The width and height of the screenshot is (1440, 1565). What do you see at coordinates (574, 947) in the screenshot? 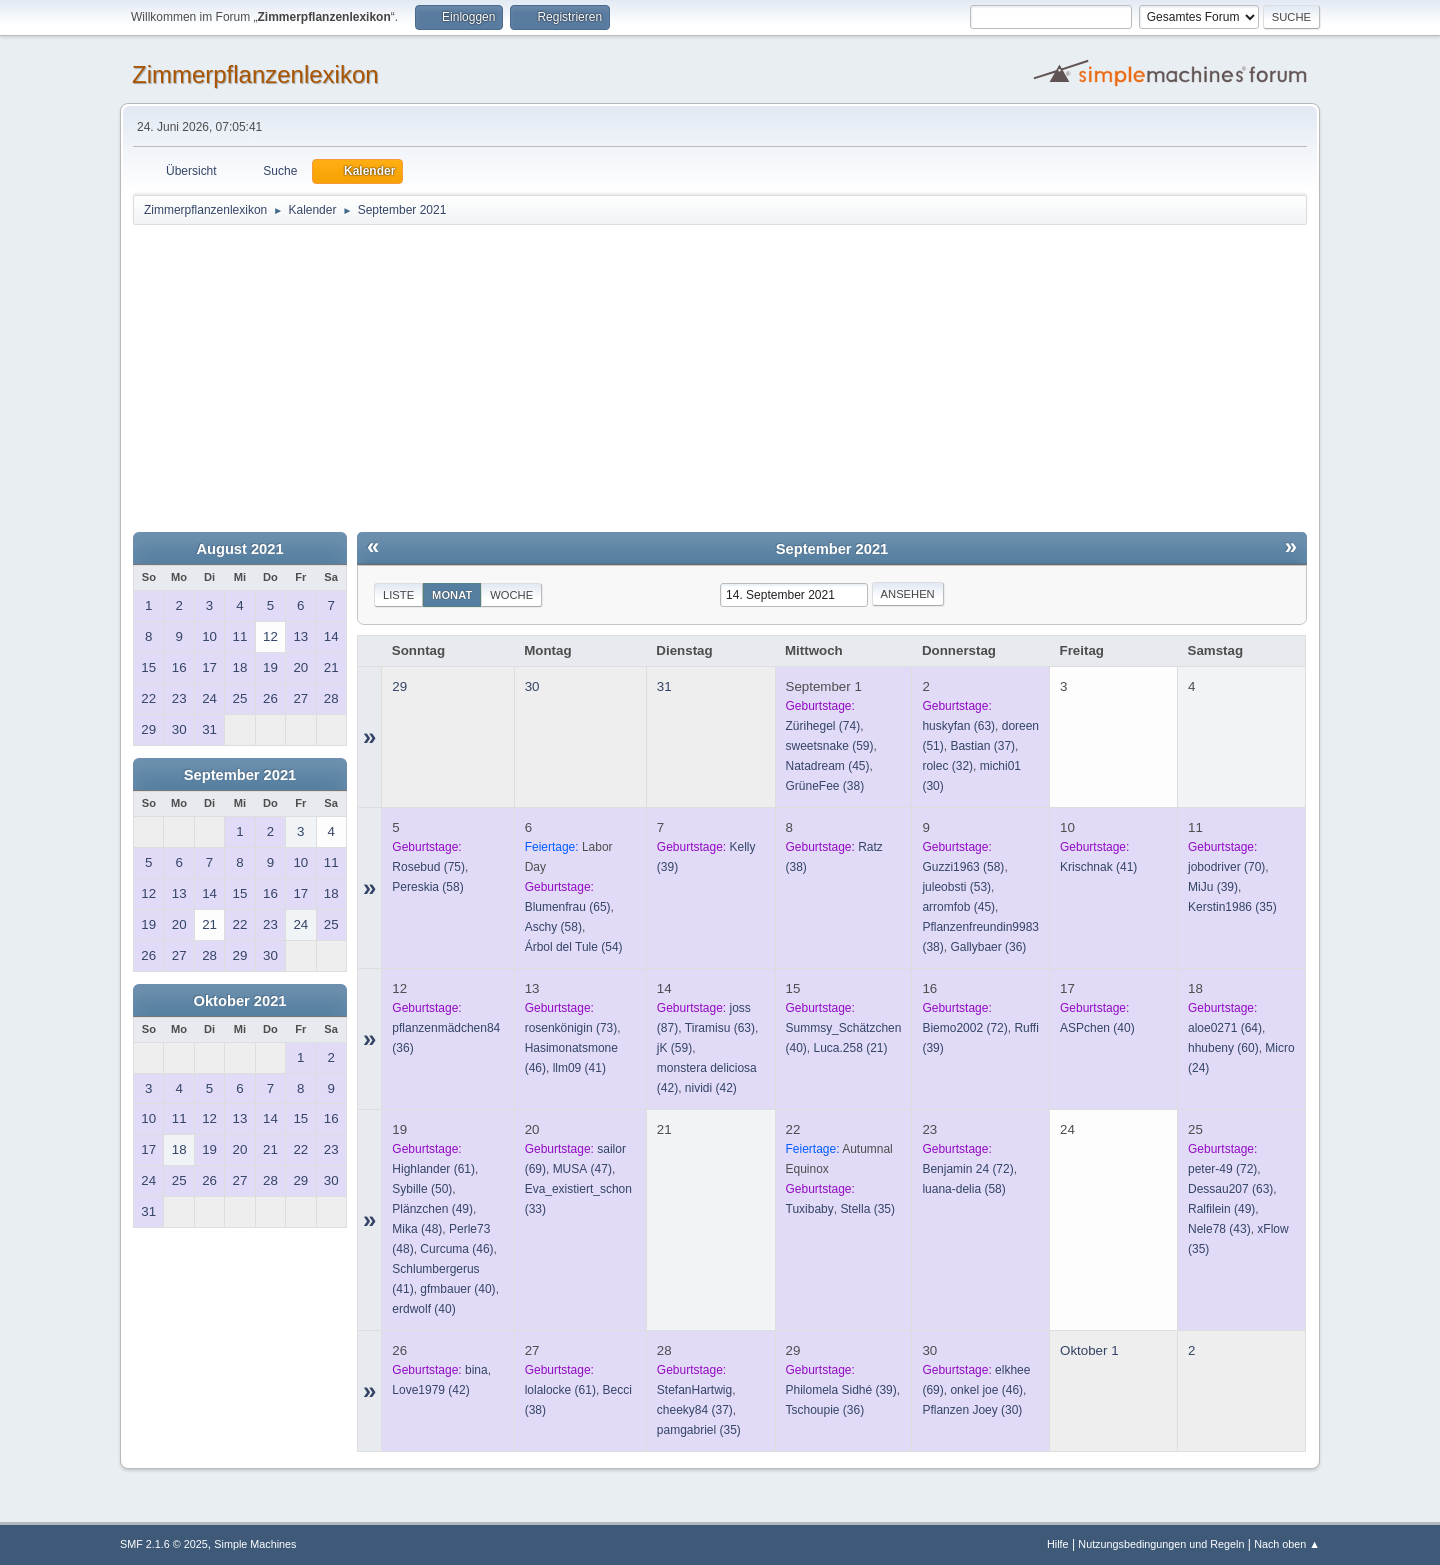
I see `(54)` at bounding box center [574, 947].